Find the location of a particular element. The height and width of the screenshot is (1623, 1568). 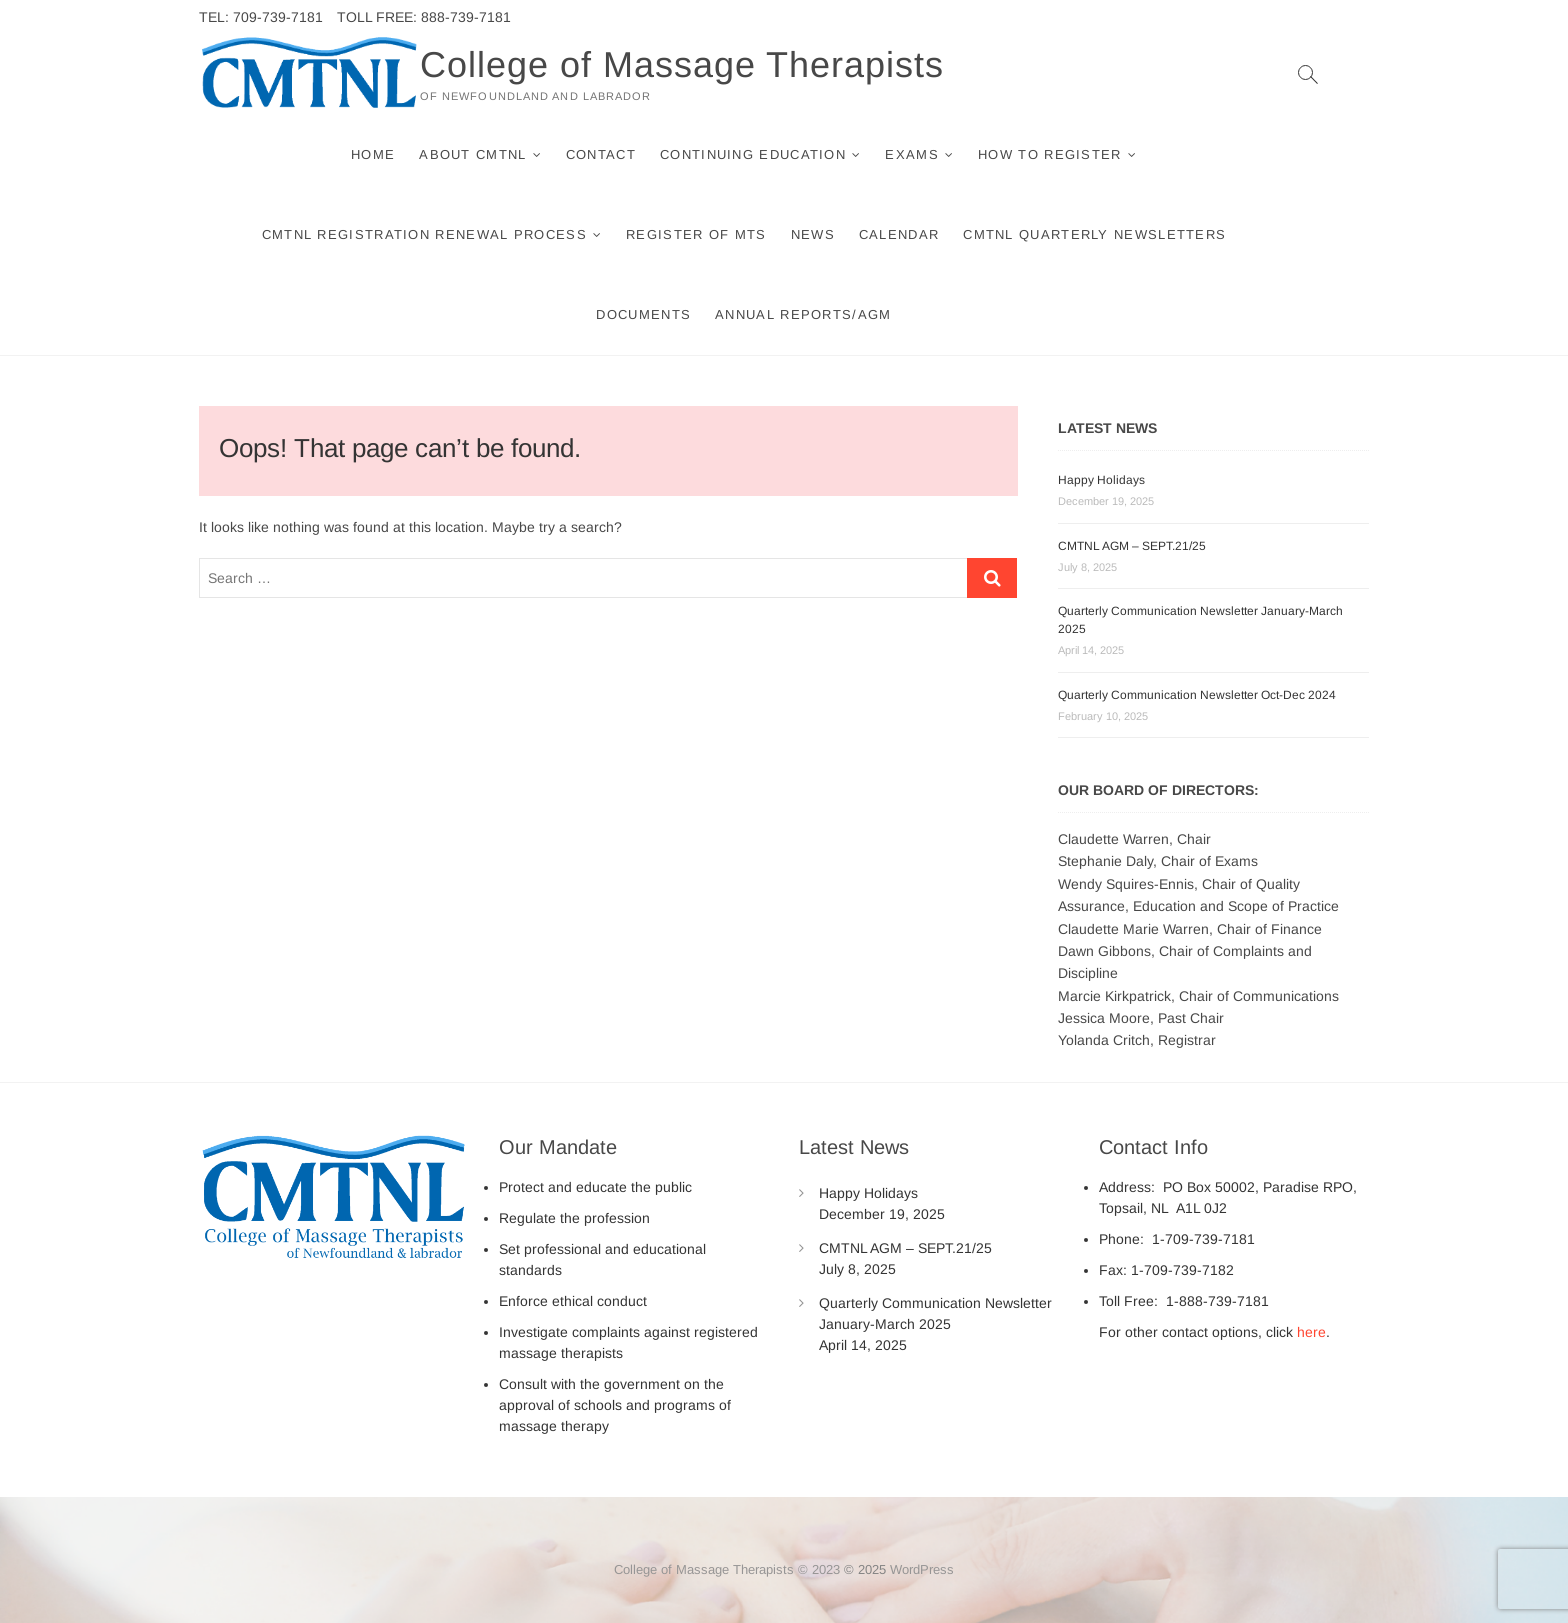

Documents is located at coordinates (643, 314).